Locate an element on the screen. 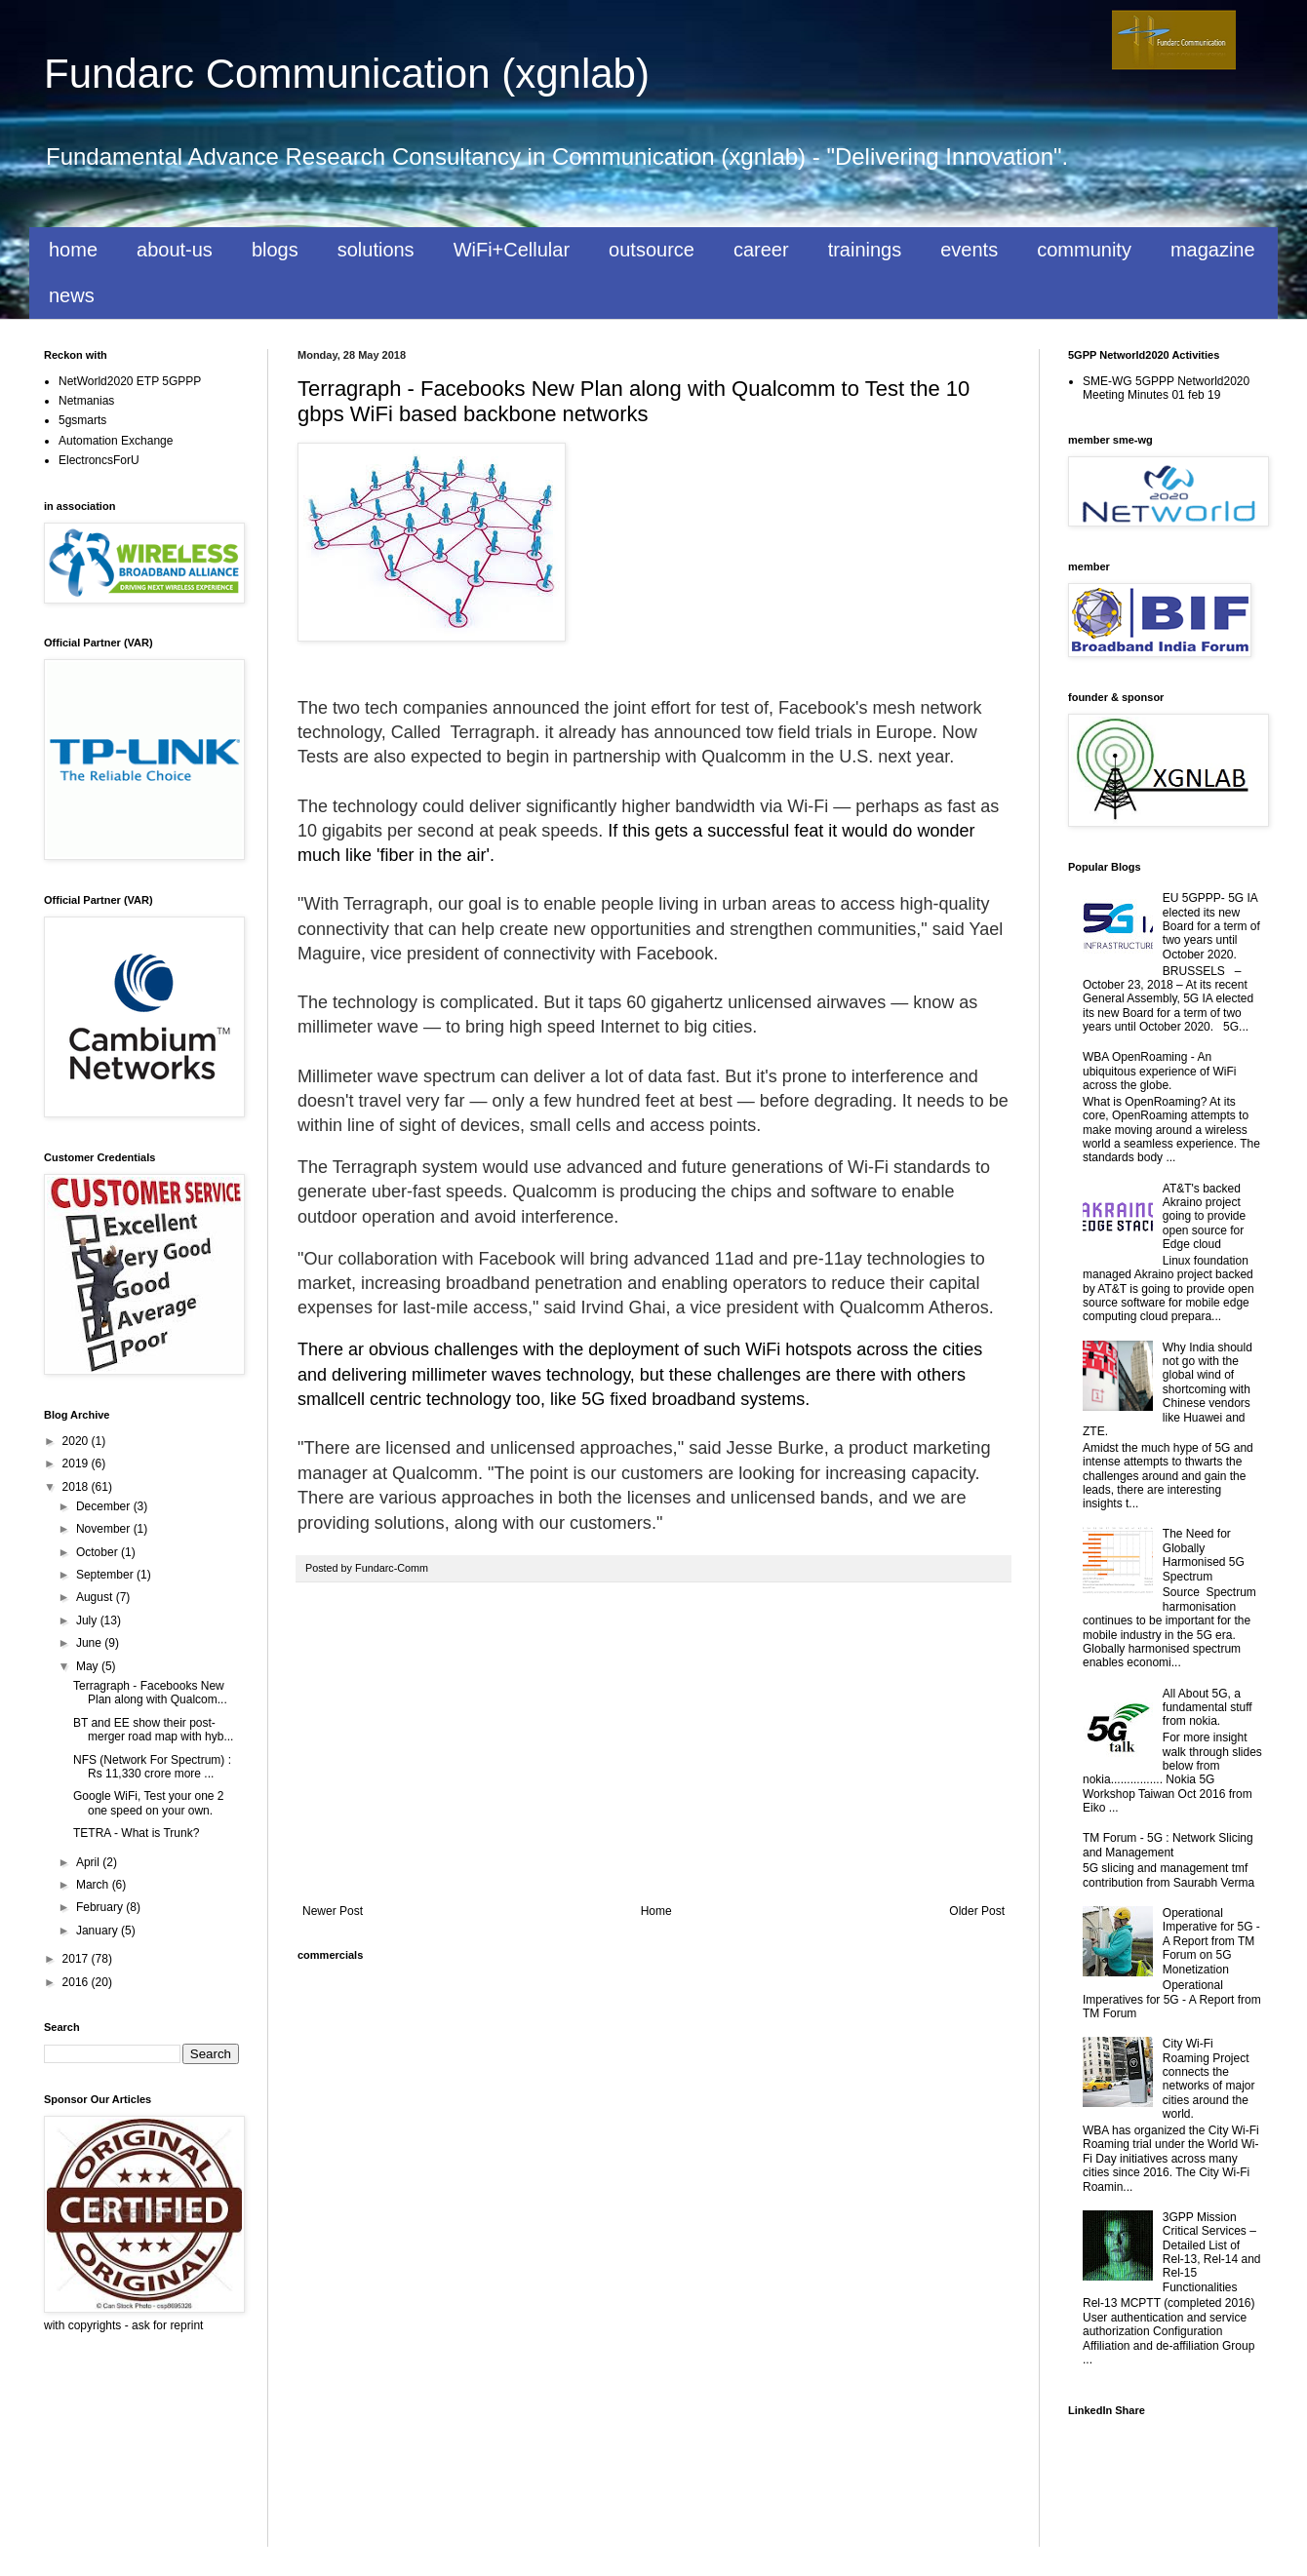 This screenshot has width=1307, height=2576. August is located at coordinates (96, 1597).